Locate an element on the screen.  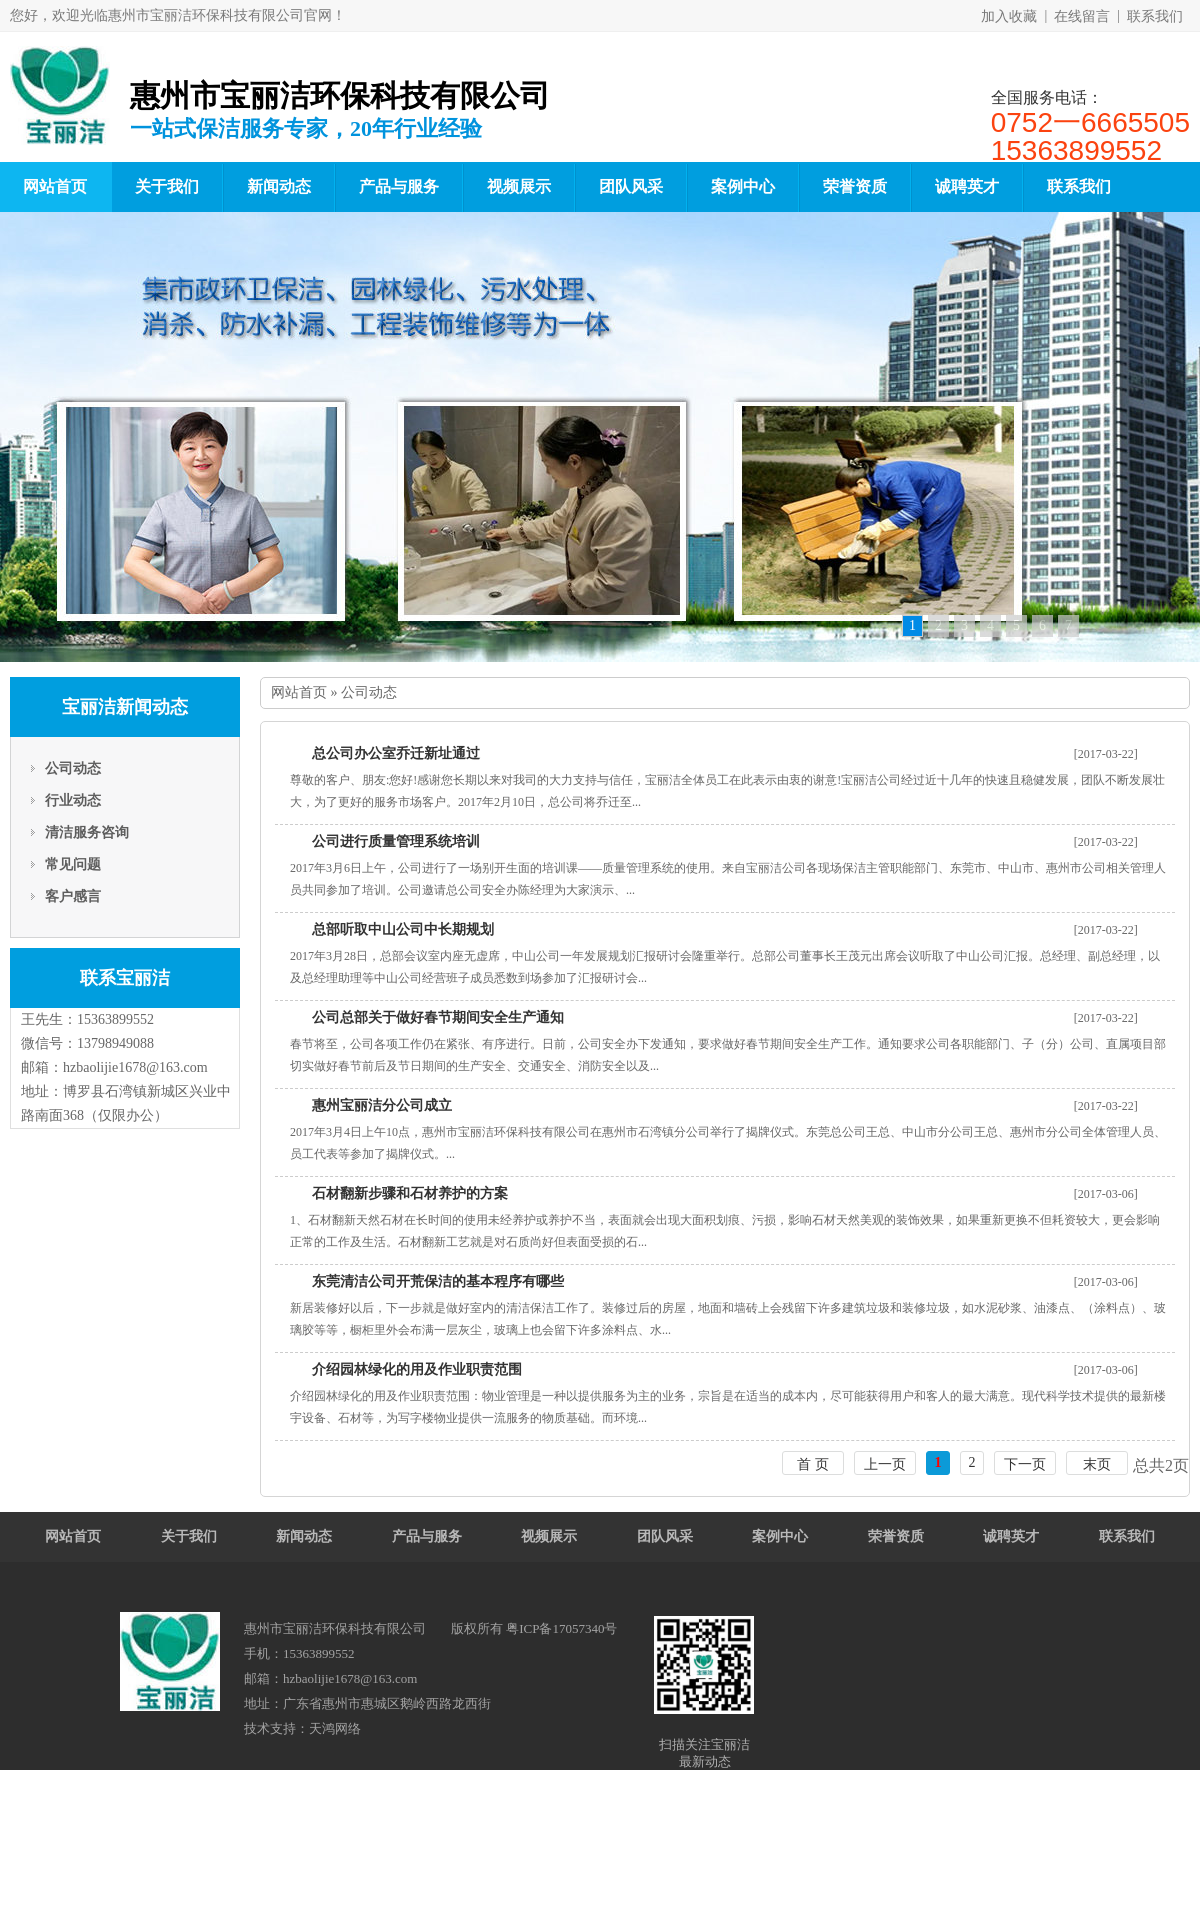
在线留言 is located at coordinates (1082, 16).